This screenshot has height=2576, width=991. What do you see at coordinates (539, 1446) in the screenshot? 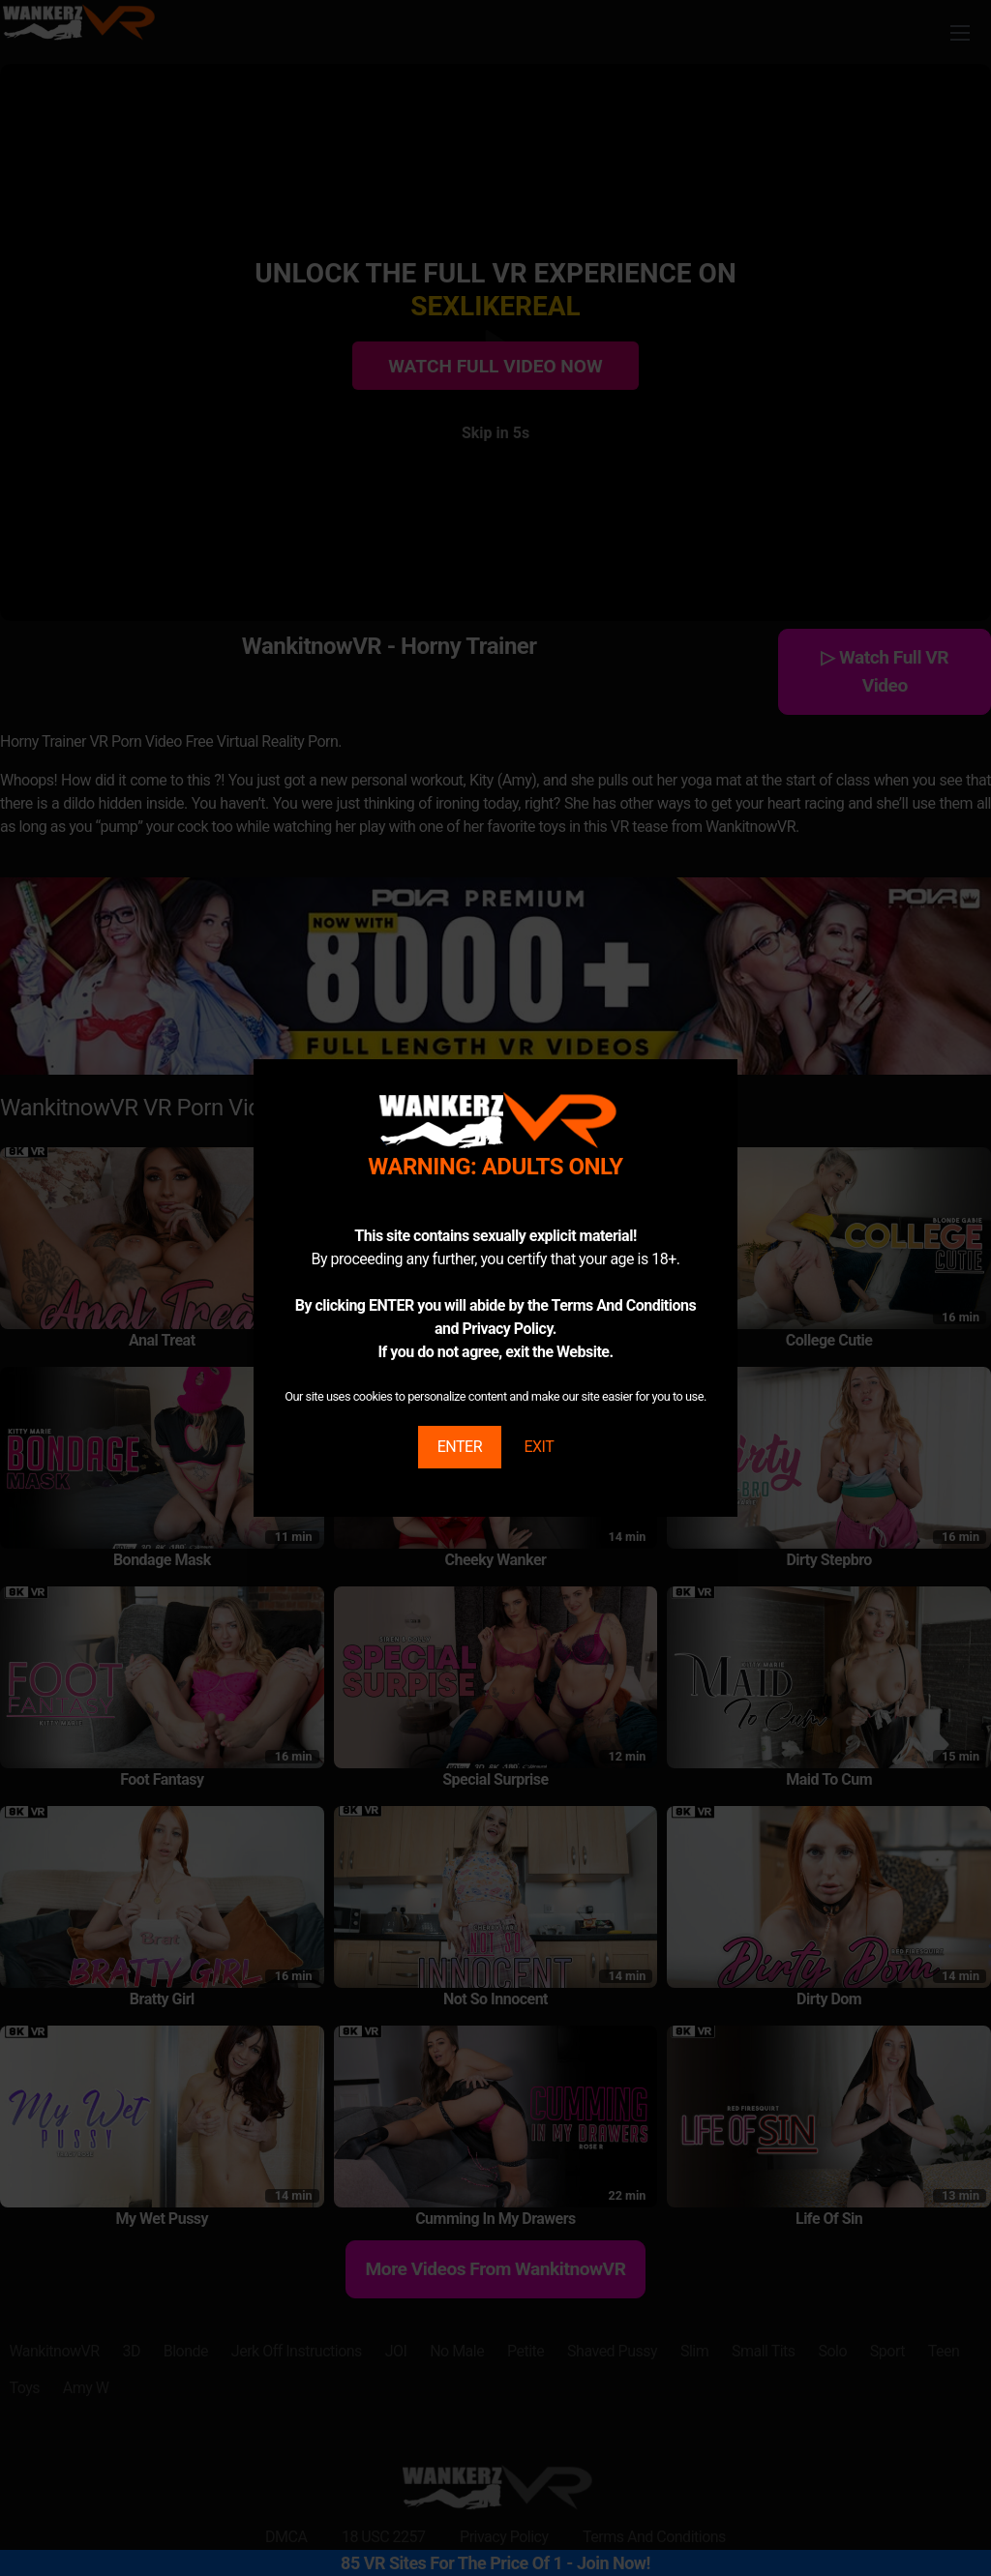
I see `EXIT` at bounding box center [539, 1446].